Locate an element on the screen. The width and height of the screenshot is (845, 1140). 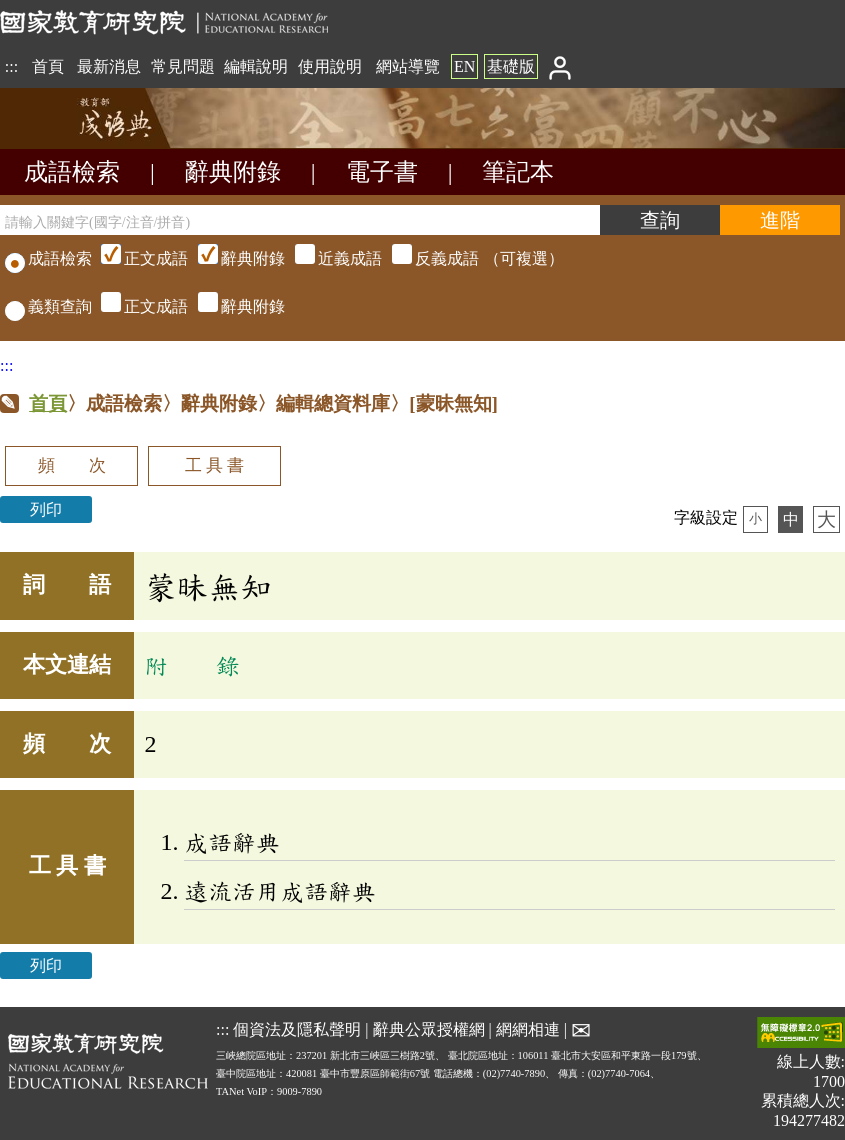
[進階檢索] is located at coordinates (780, 220).